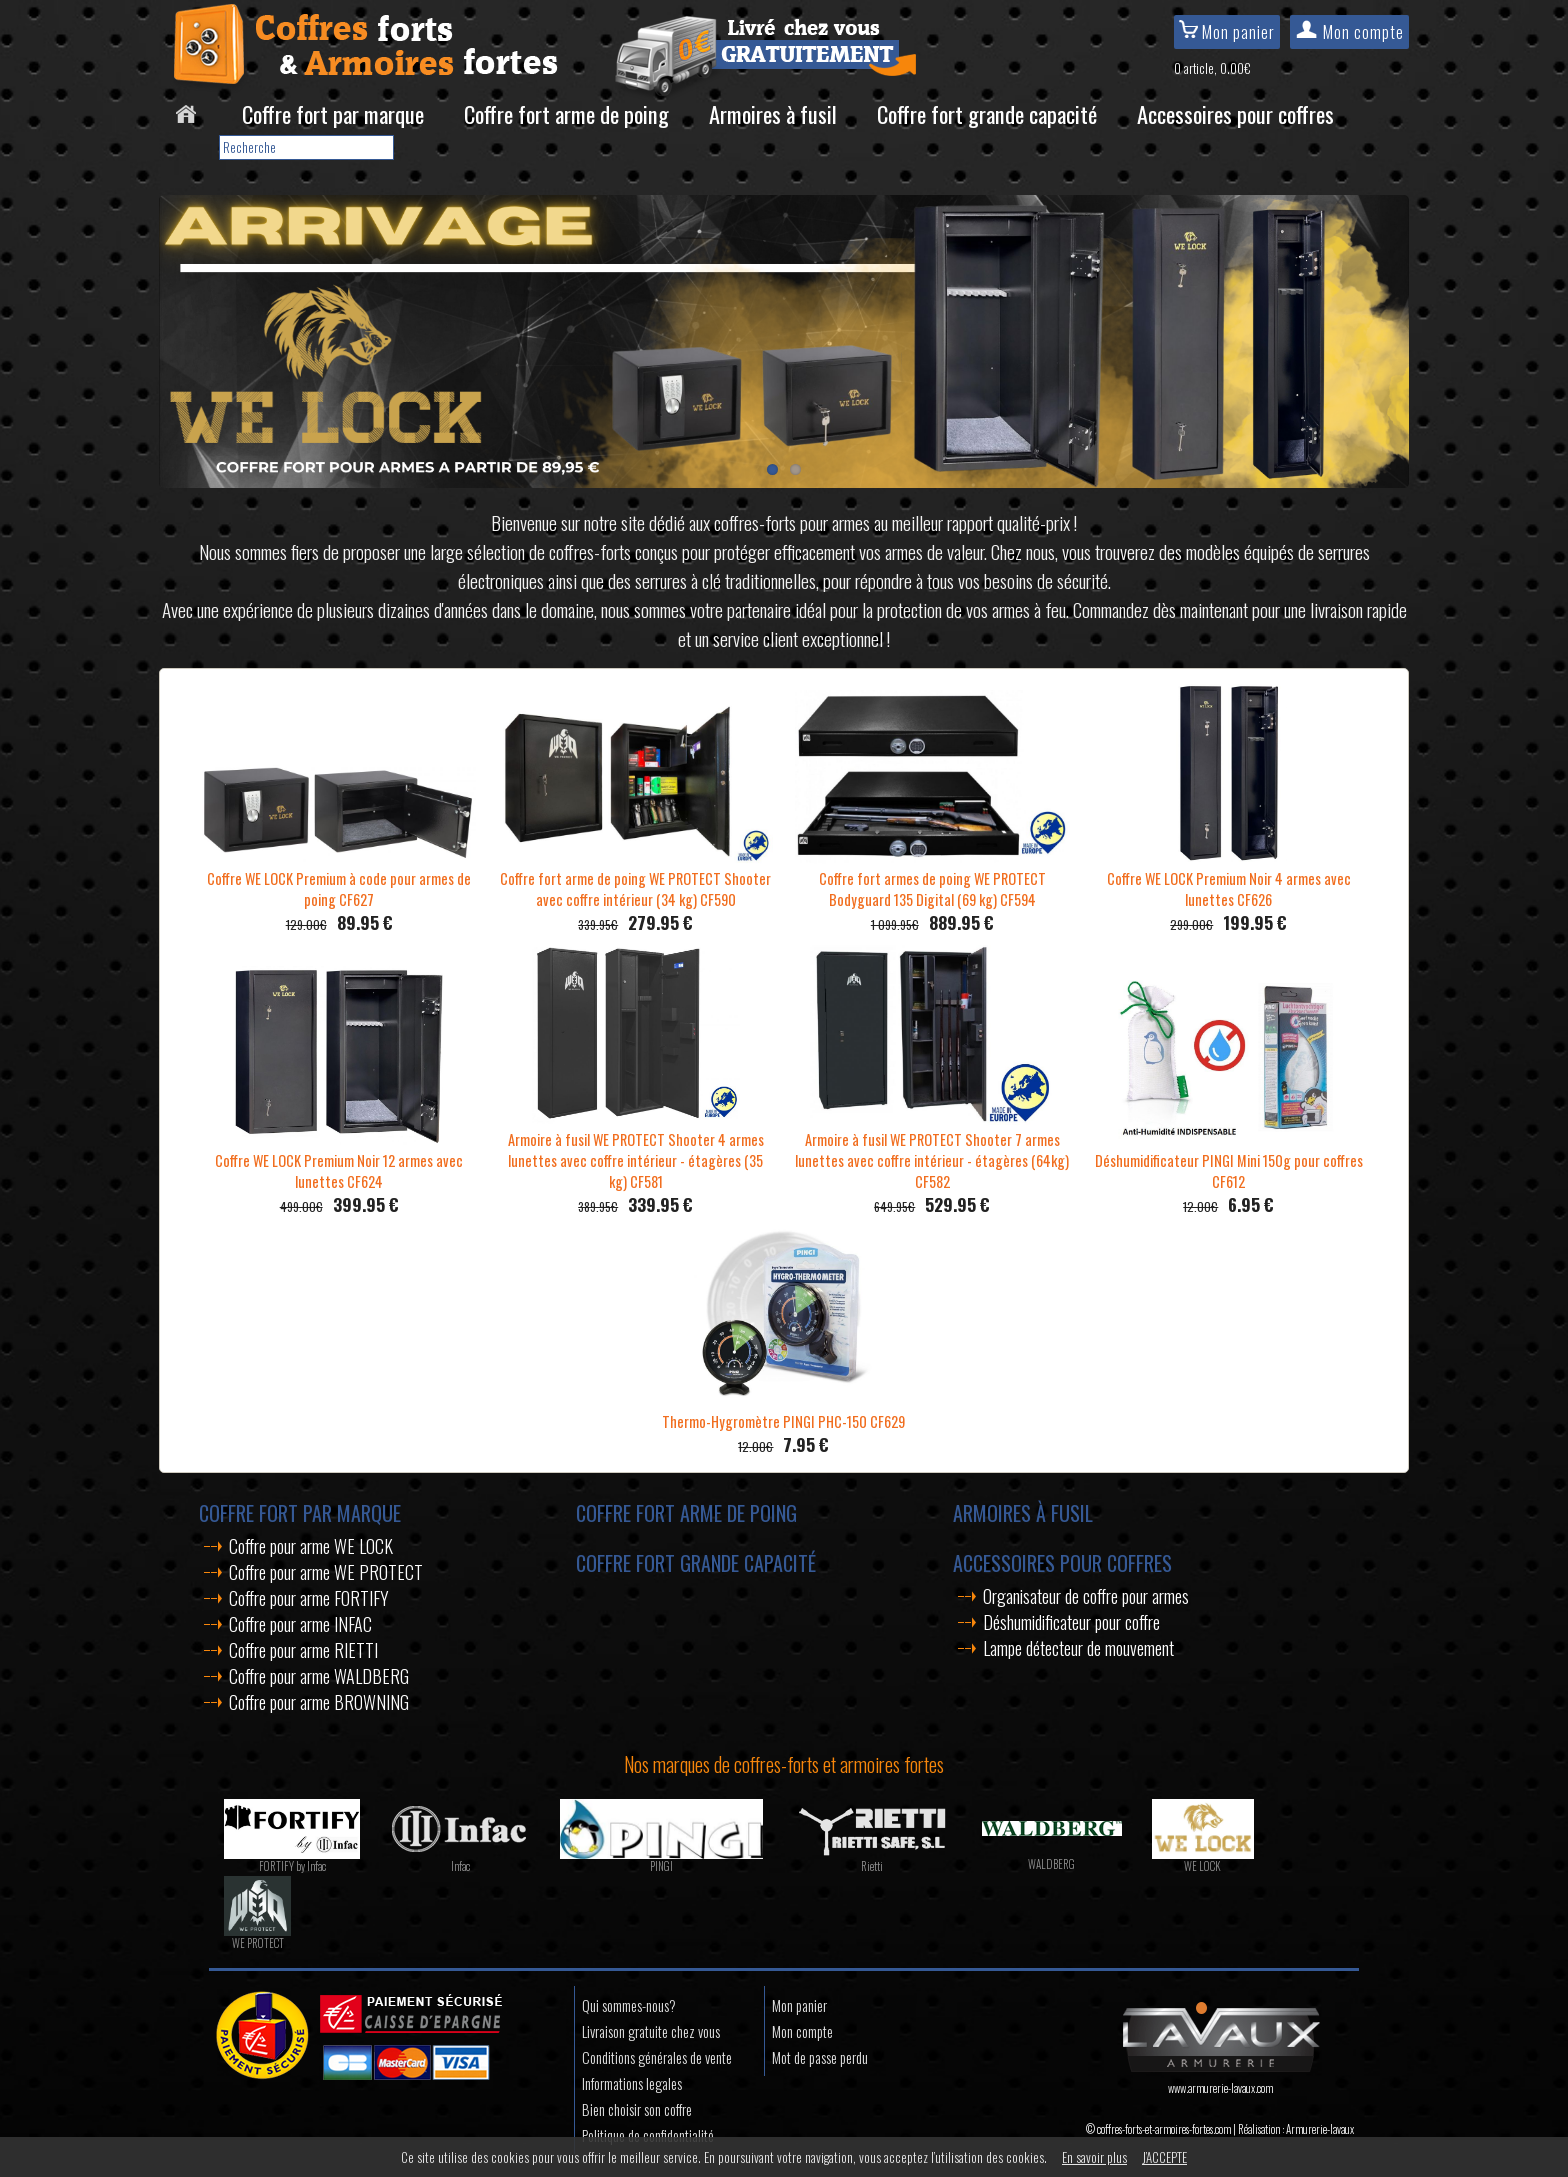 Image resolution: width=1568 pixels, height=2177 pixels. Describe the element at coordinates (629, 2005) in the screenshot. I see `Qui sommes-nous?` at that location.